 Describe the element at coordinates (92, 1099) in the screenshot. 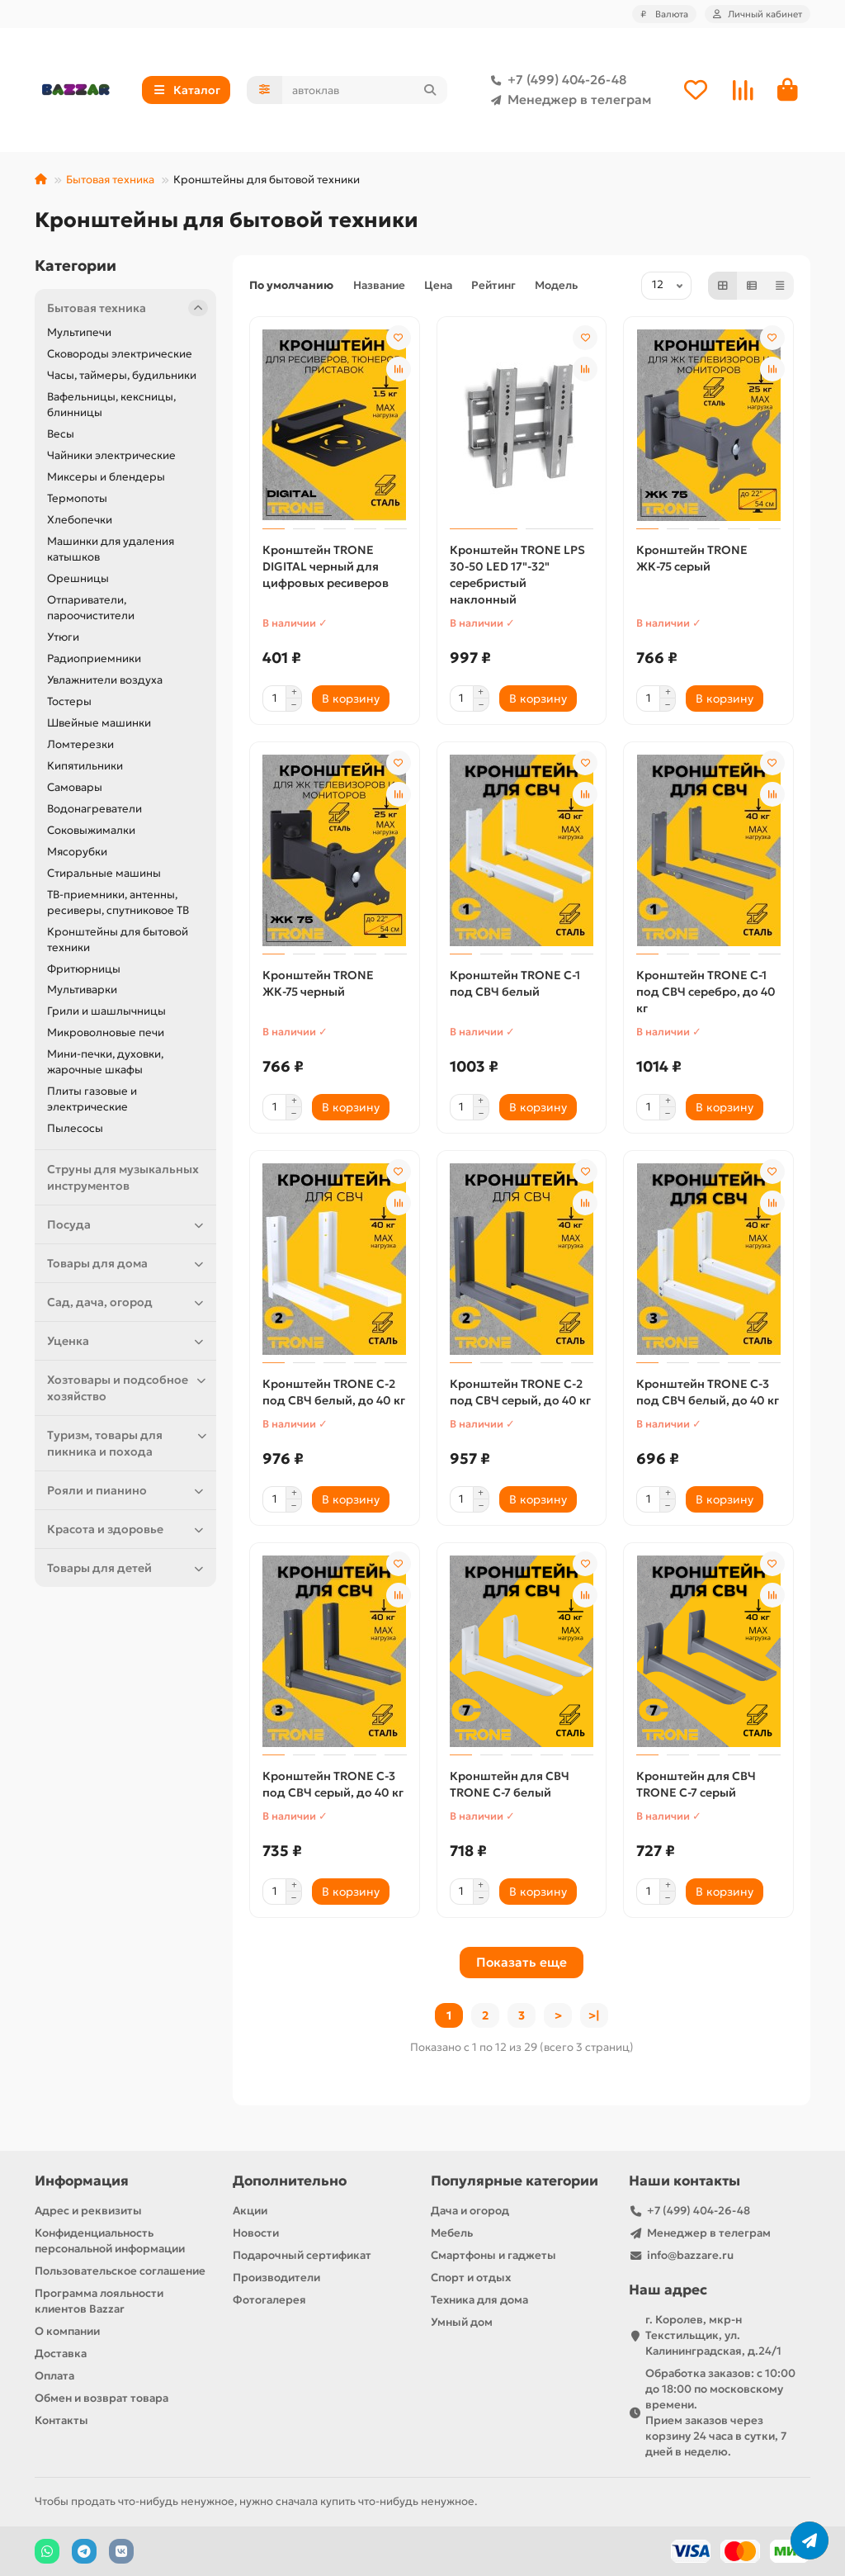

I see `Плиты газовые и электрические` at that location.